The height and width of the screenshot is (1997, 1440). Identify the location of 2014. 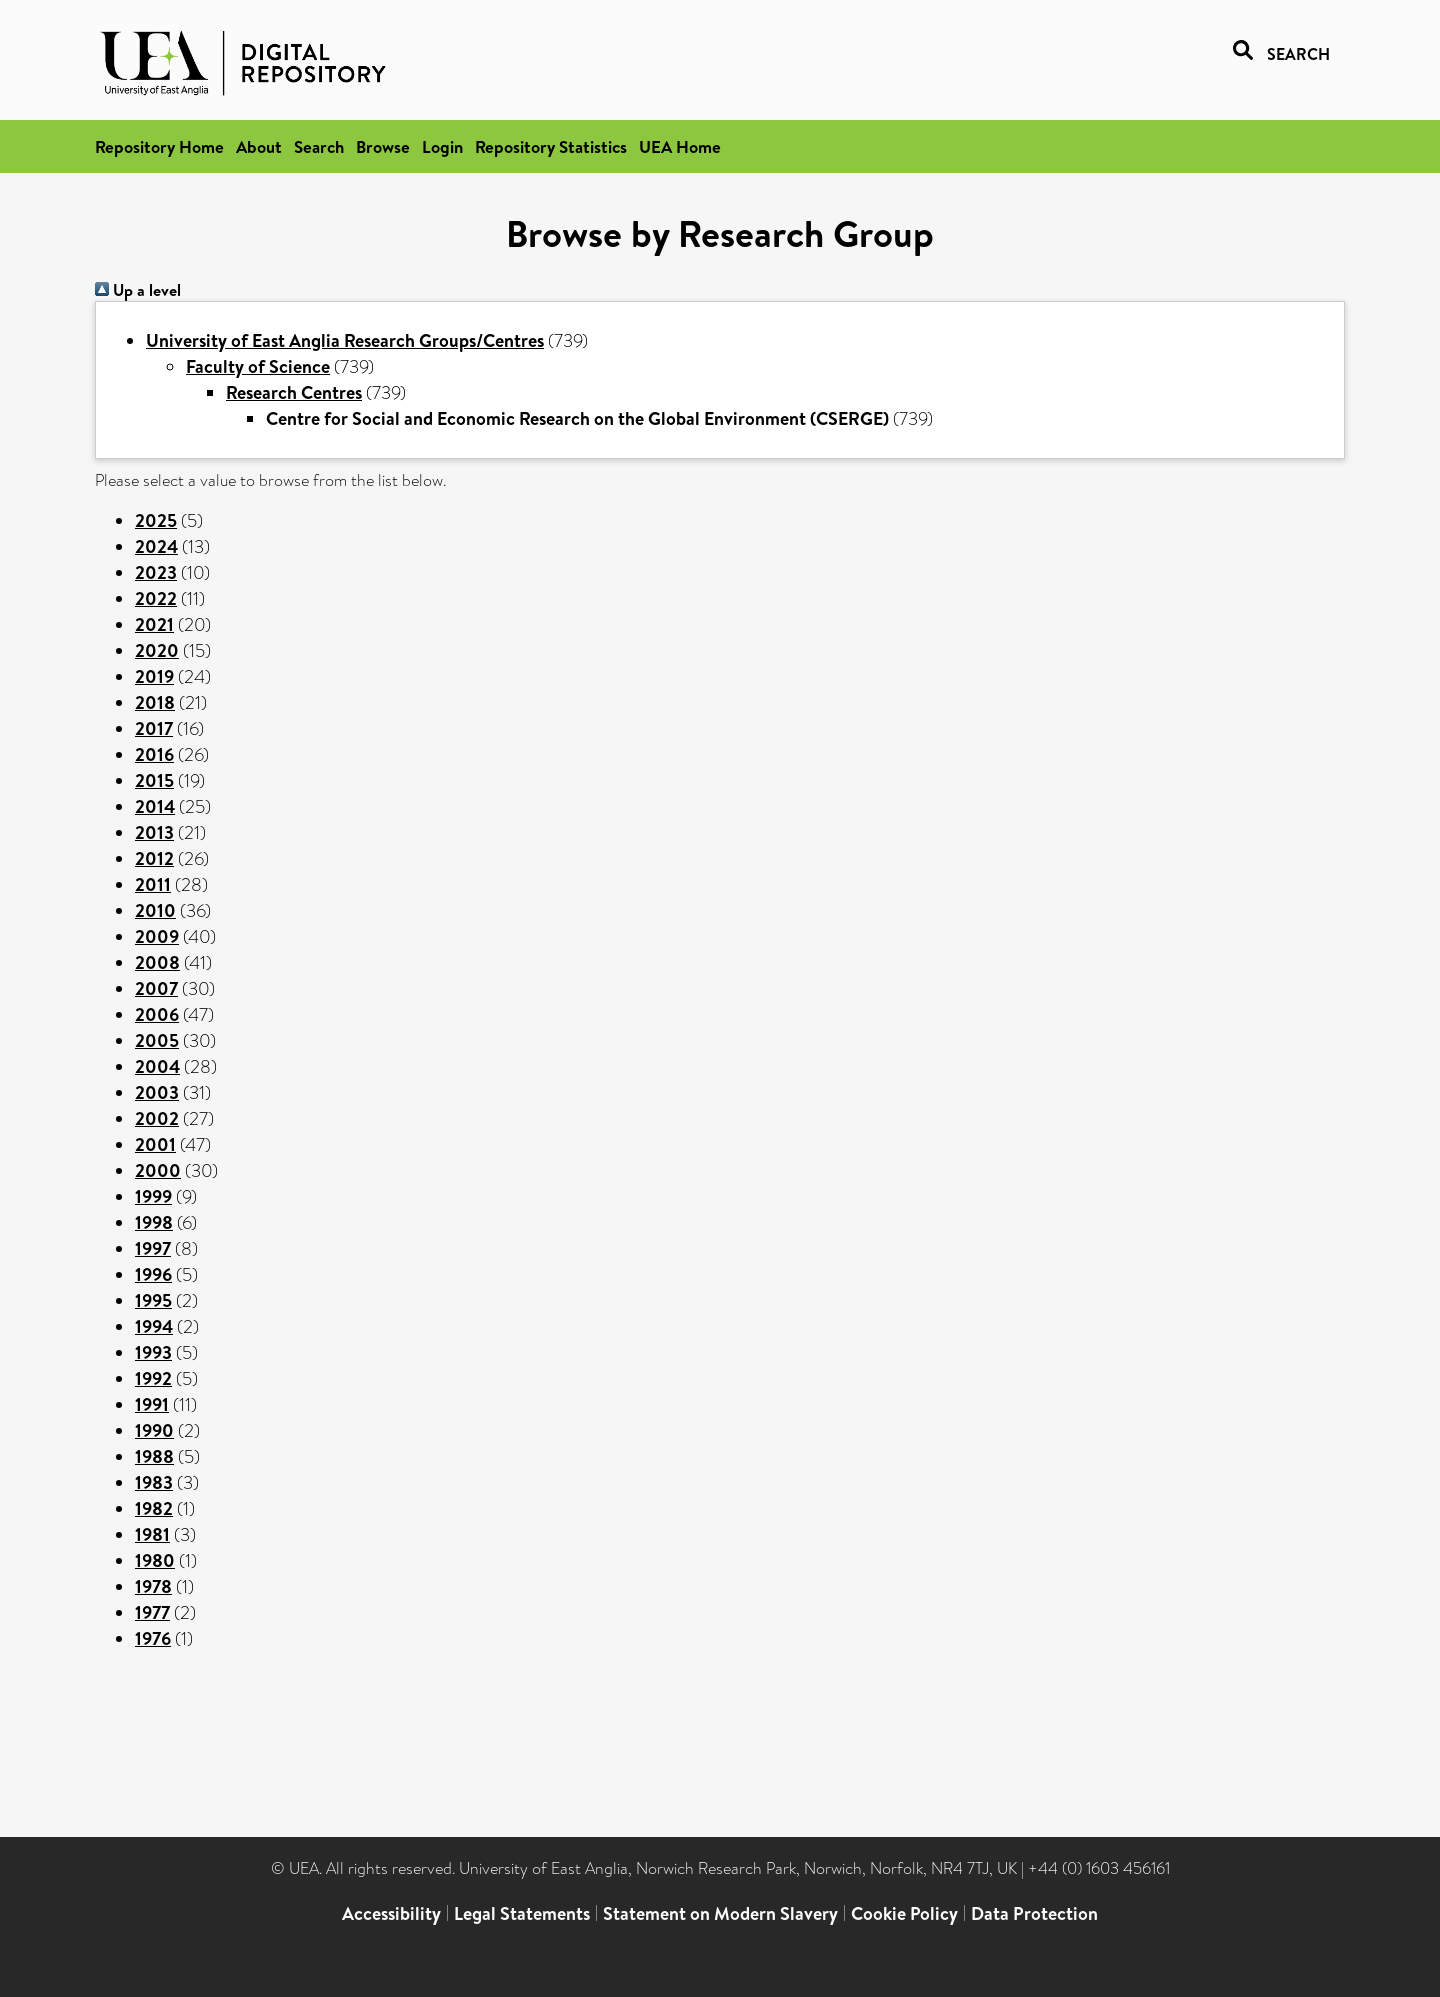
(155, 806).